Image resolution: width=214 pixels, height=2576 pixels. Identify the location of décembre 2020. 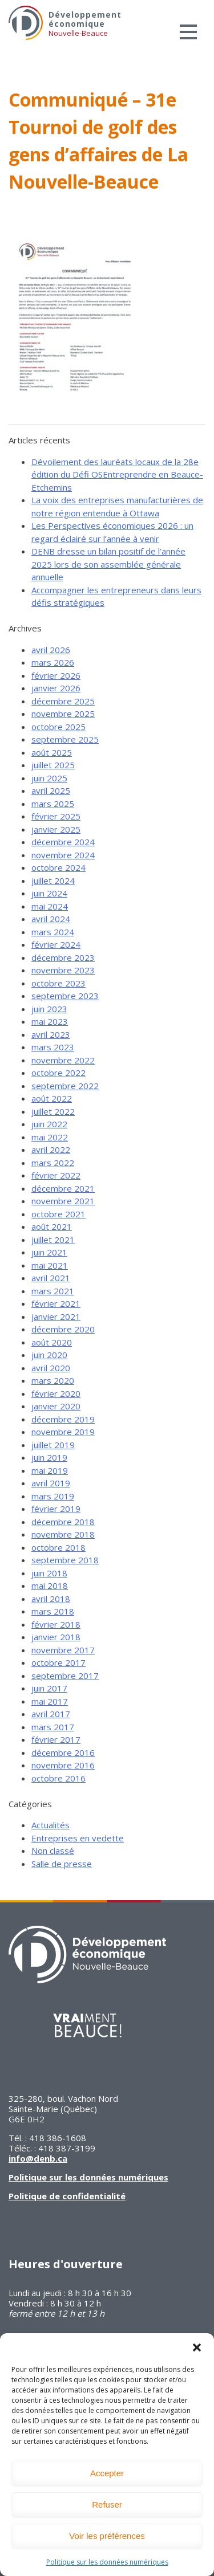
(63, 1329).